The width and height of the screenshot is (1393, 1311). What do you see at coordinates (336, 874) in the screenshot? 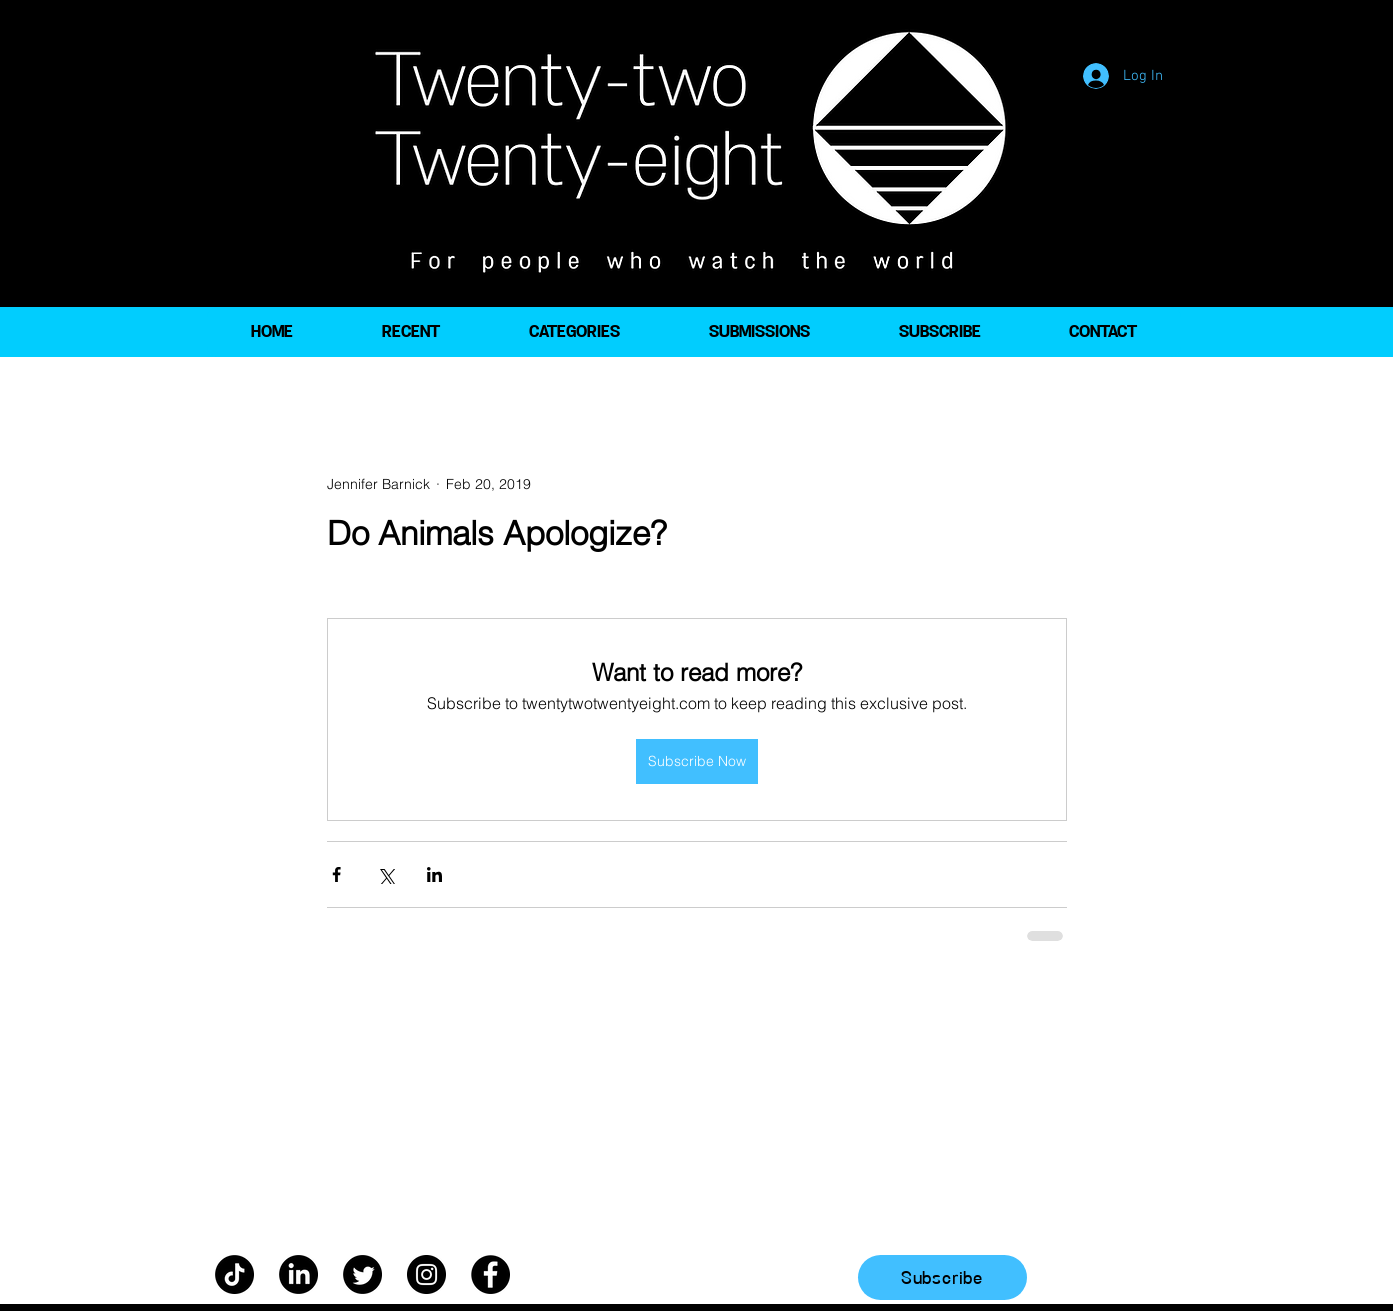
I see `[Share via Facebook]` at bounding box center [336, 874].